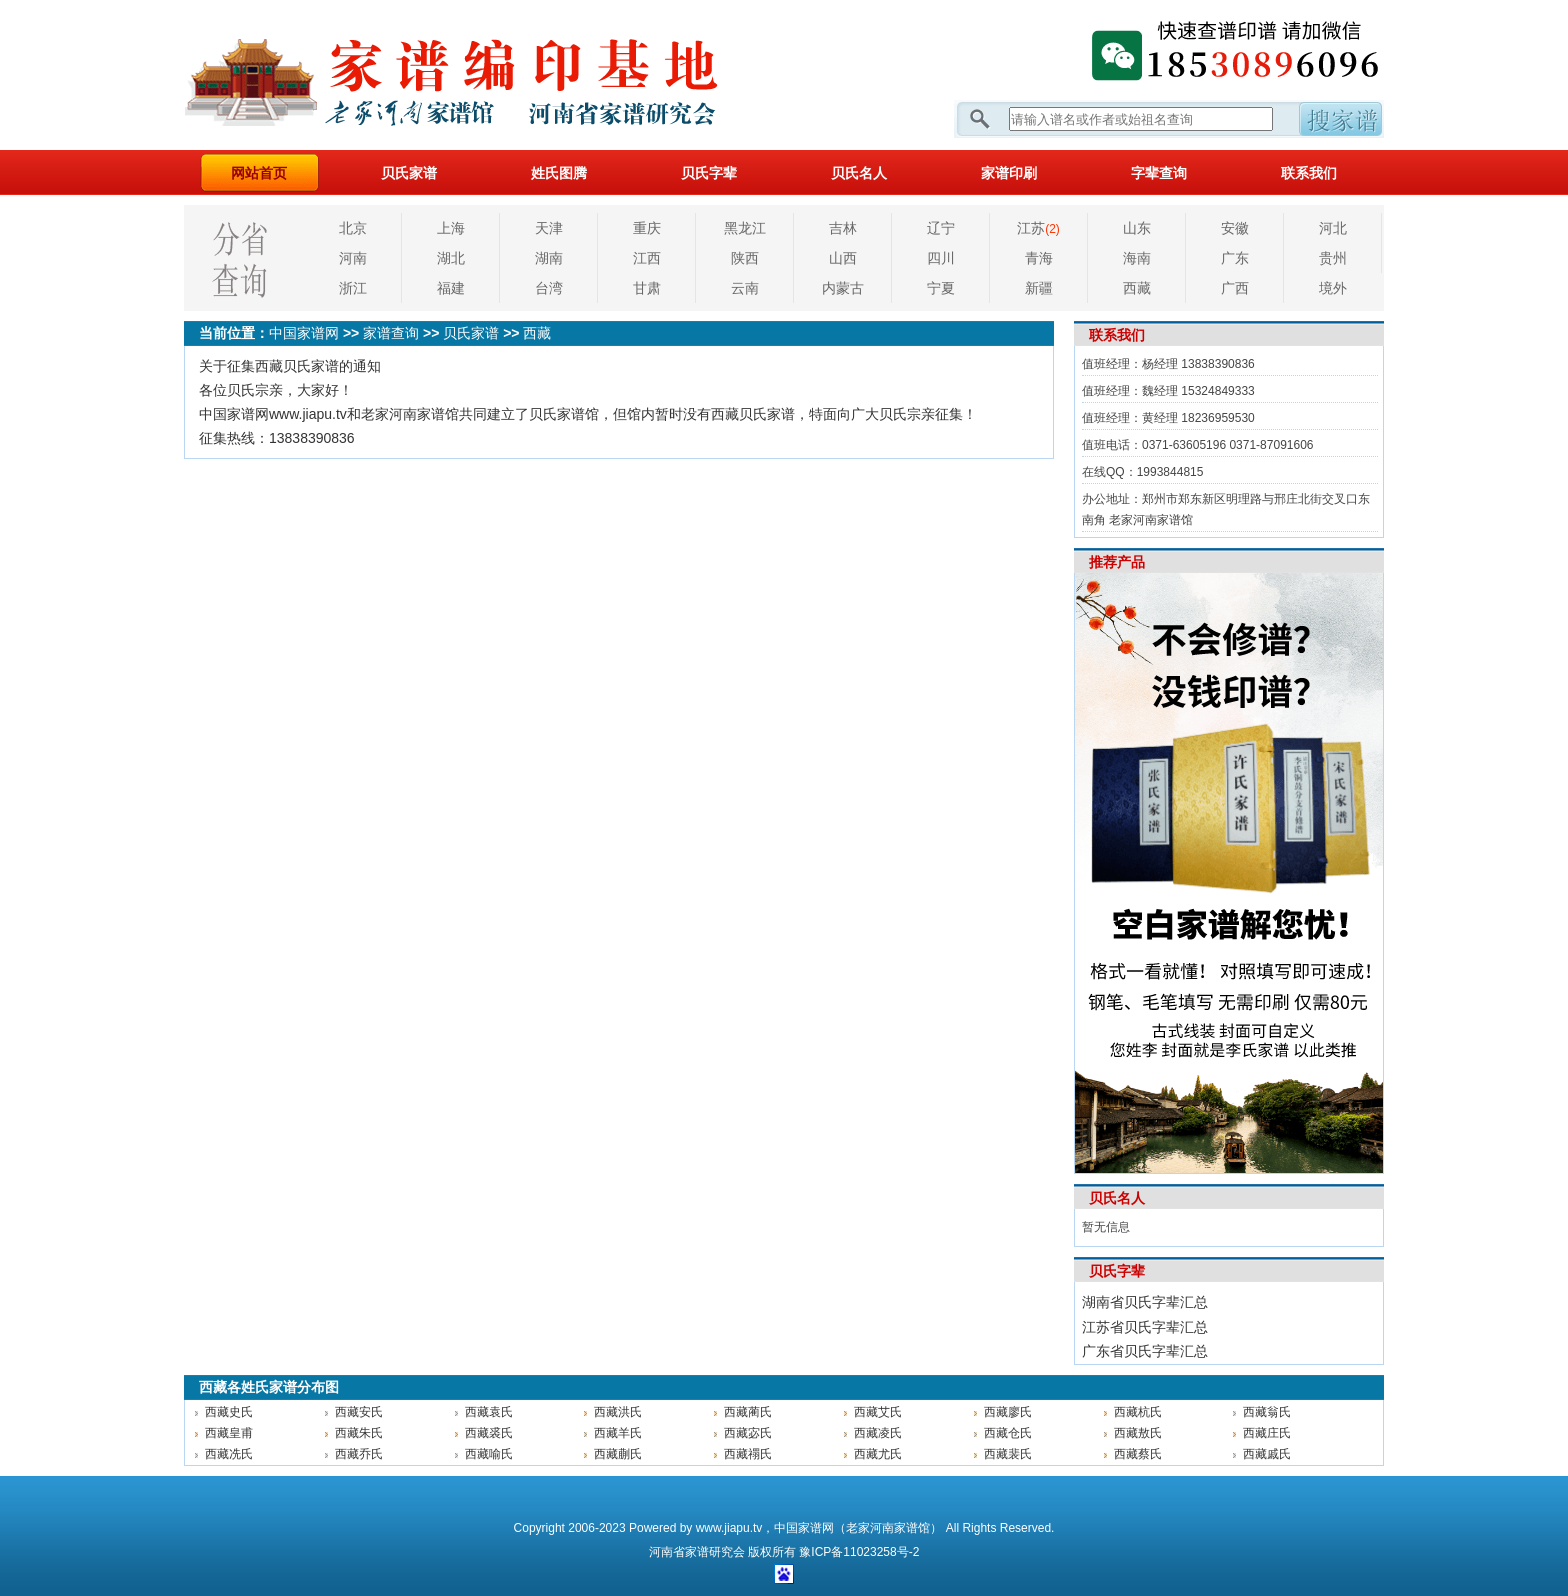 The height and width of the screenshot is (1596, 1568). I want to click on 西藏宓氏, so click(748, 1433).